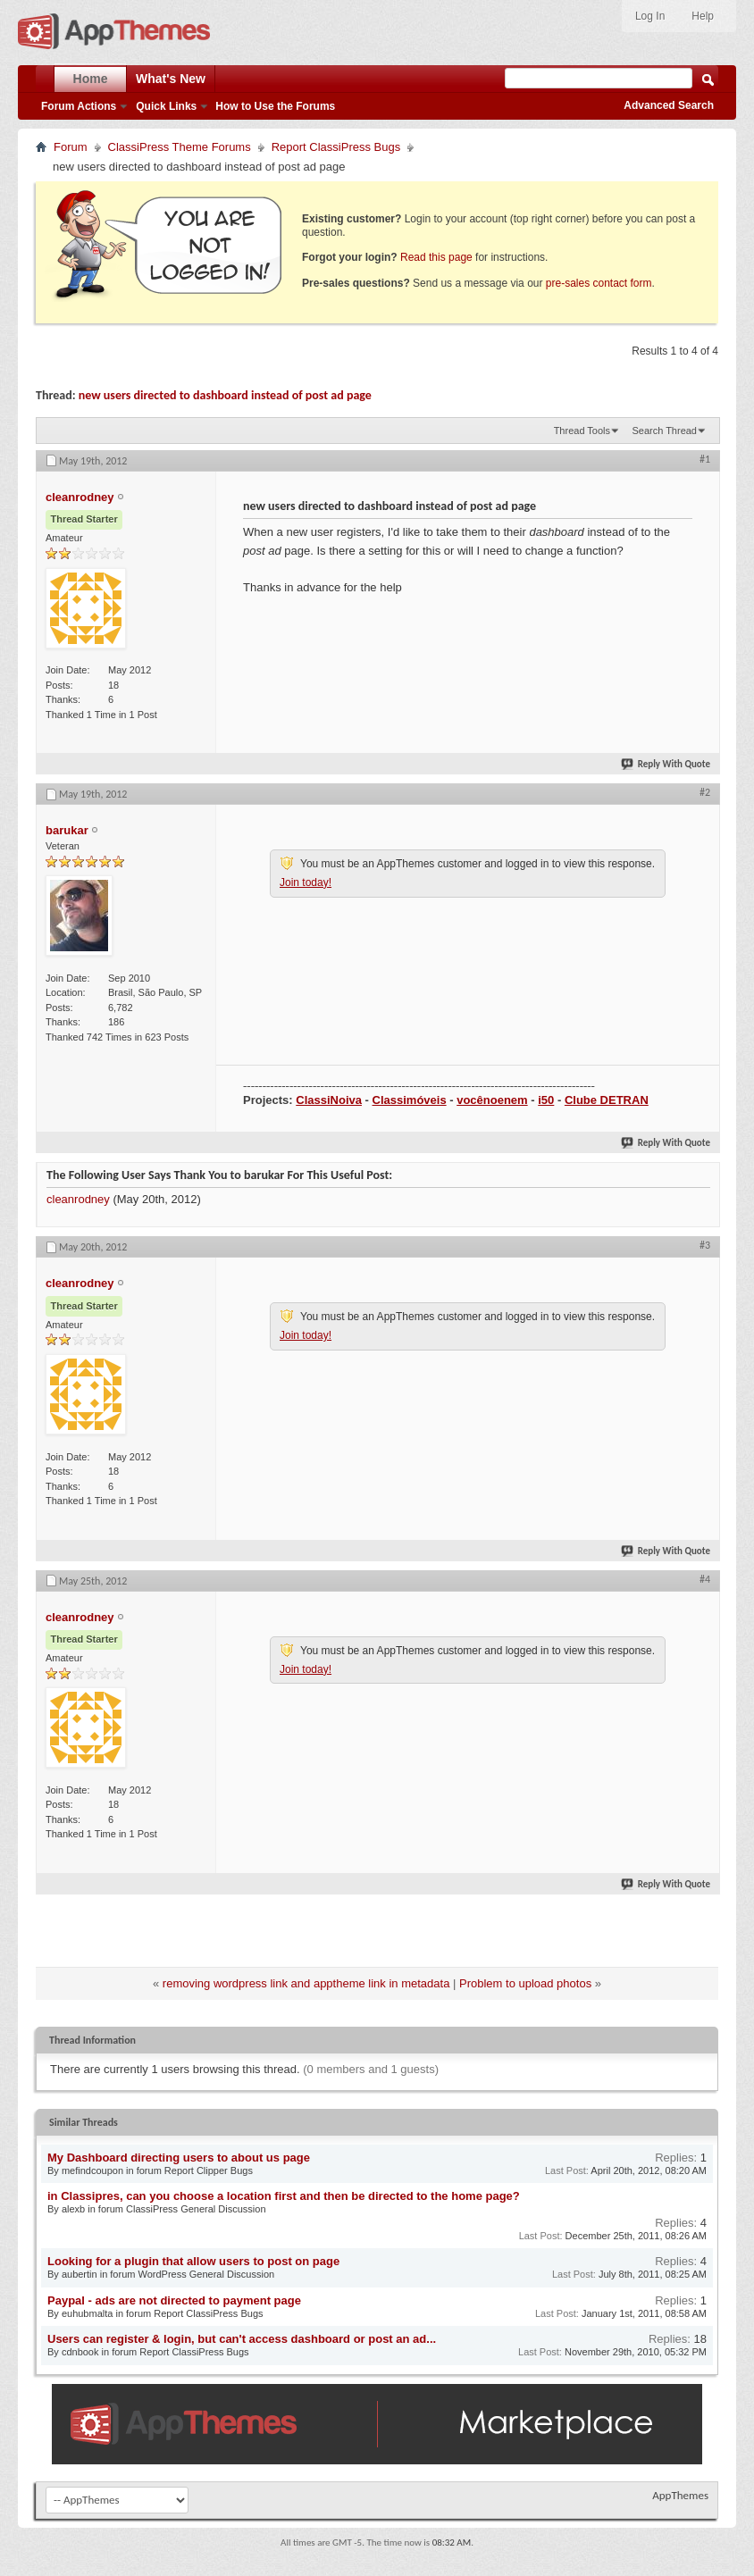 Image resolution: width=754 pixels, height=2576 pixels. I want to click on Read this page, so click(436, 257).